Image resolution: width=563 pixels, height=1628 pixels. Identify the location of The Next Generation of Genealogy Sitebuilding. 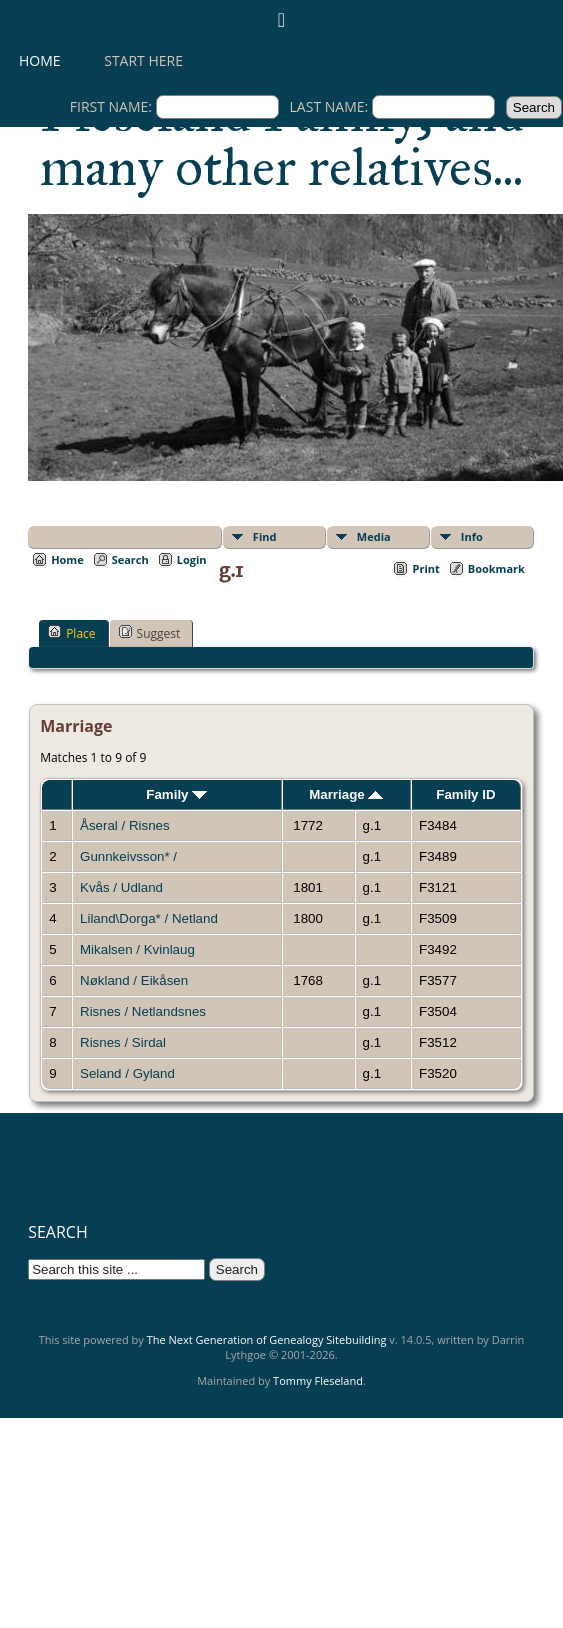
(267, 1339).